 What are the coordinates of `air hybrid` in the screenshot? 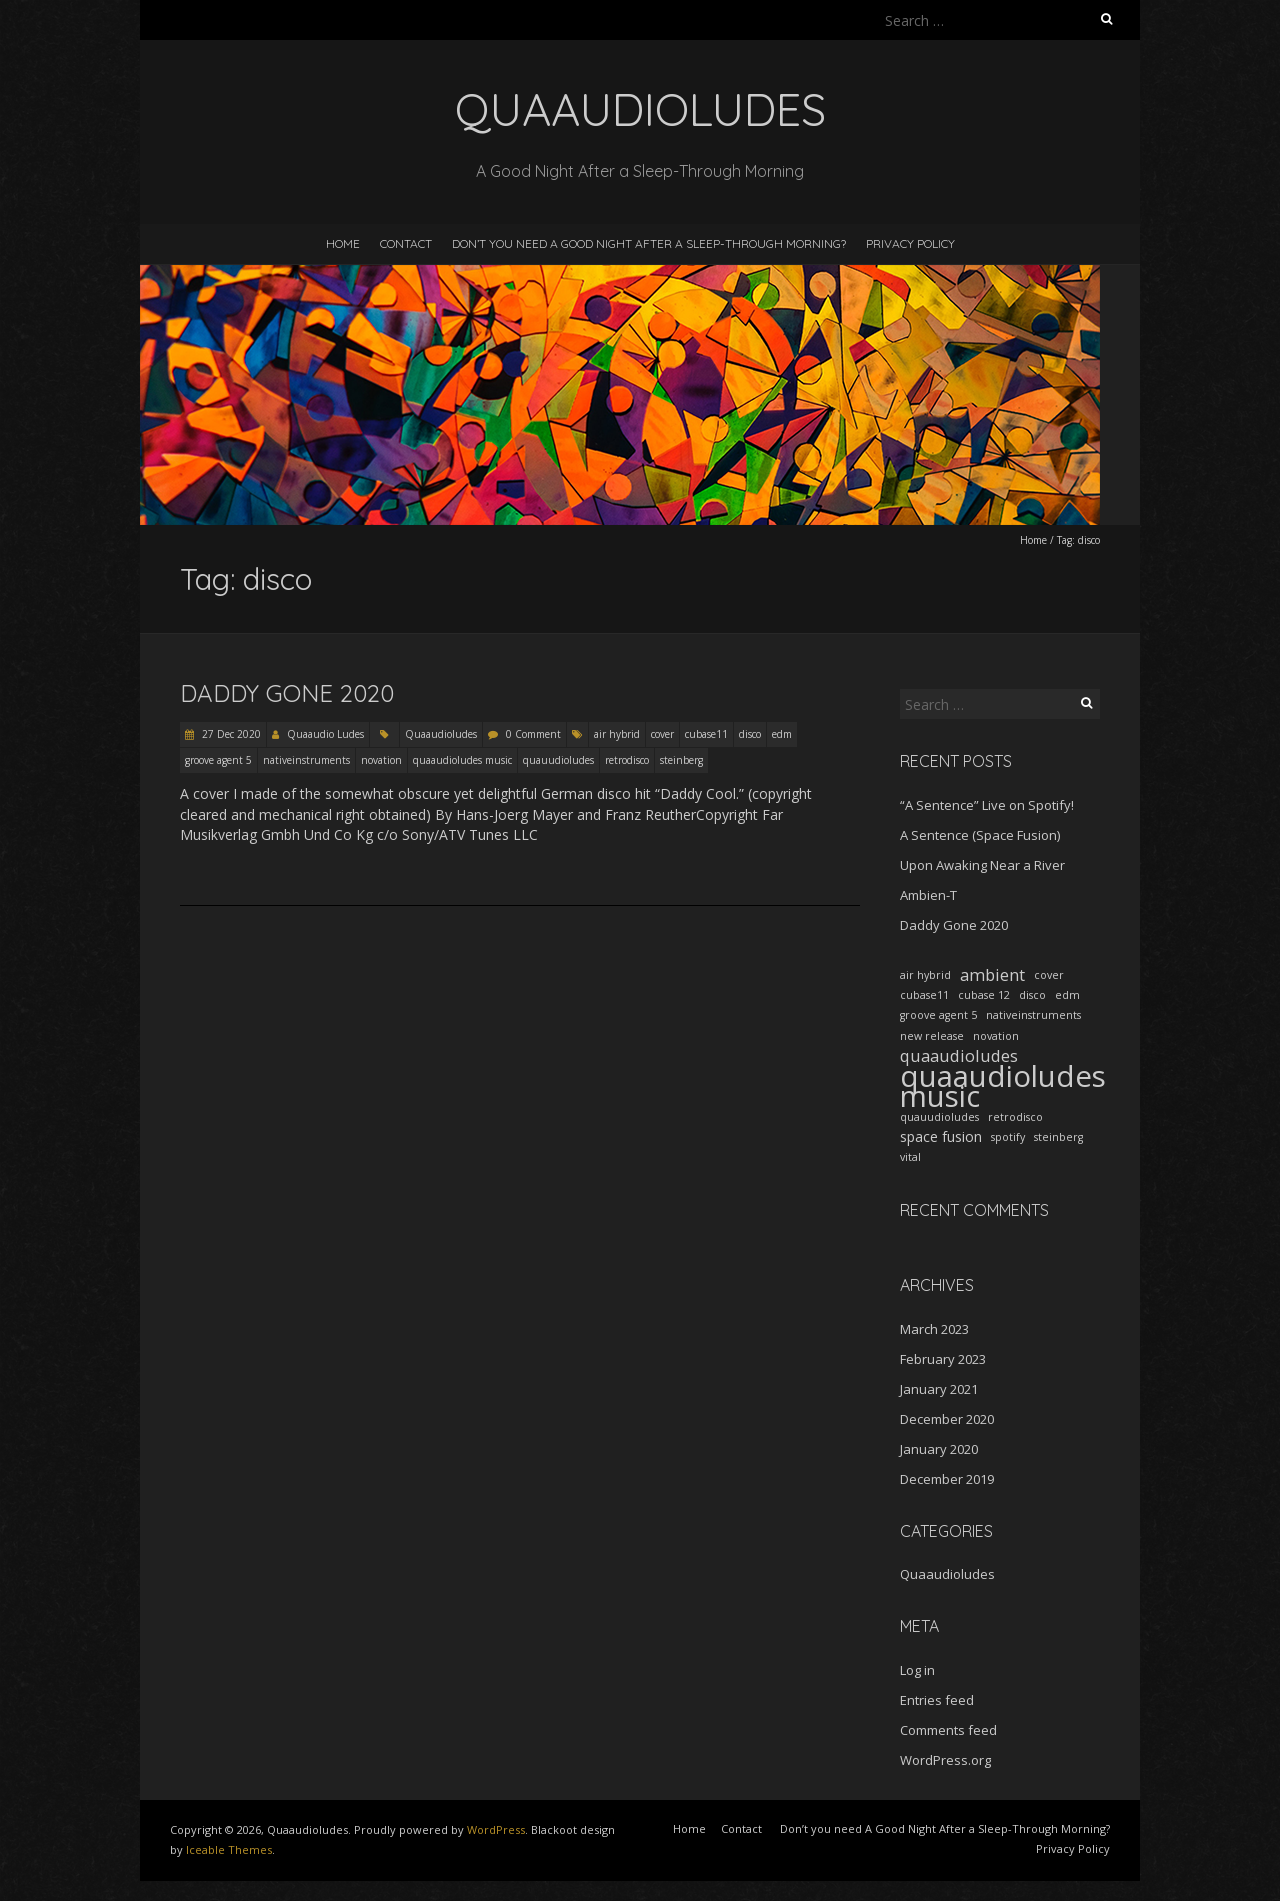 It's located at (617, 734).